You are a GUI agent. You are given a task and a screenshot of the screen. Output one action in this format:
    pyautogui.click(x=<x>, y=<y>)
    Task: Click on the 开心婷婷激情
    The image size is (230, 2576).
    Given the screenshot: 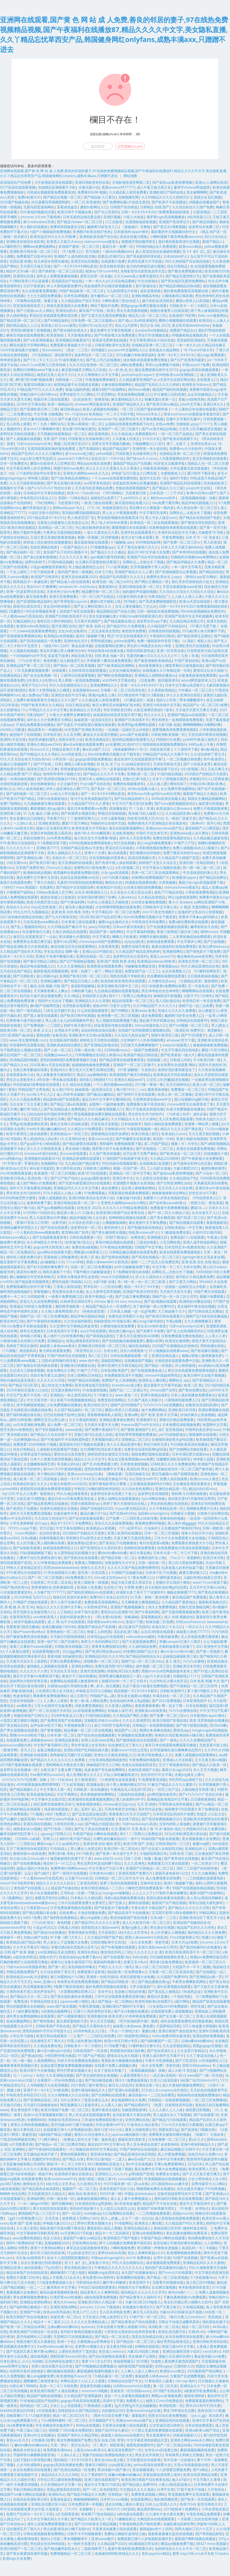 What is the action you would take?
    pyautogui.click(x=185, y=1365)
    